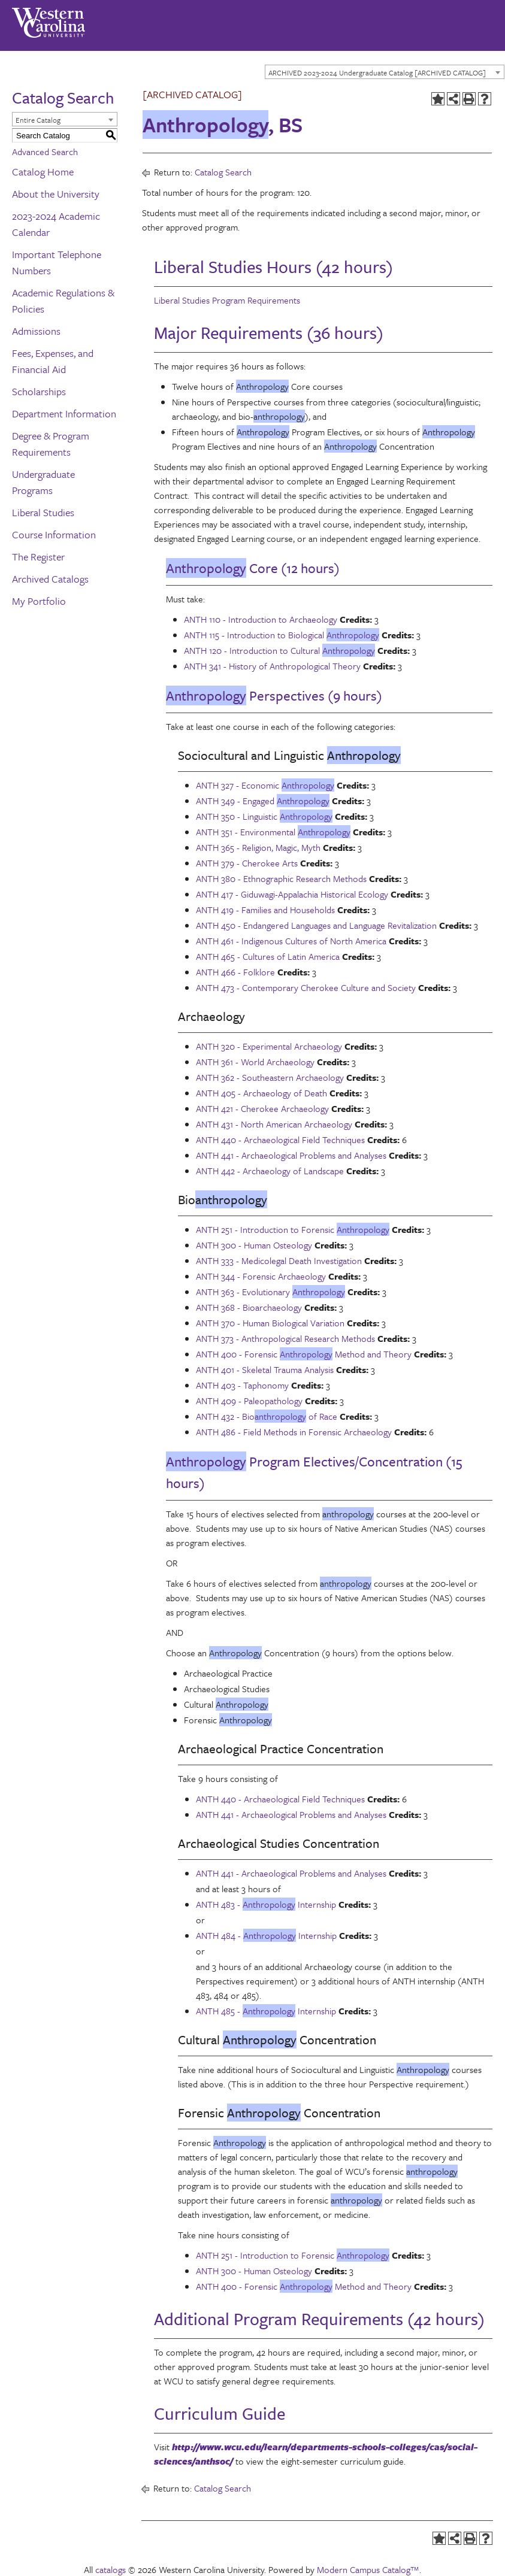 The width and height of the screenshot is (505, 2576). I want to click on ANTH 320 - Experimental Archaeology [View course details for ANTH 320 - Experimental Archaeology], so click(269, 1046).